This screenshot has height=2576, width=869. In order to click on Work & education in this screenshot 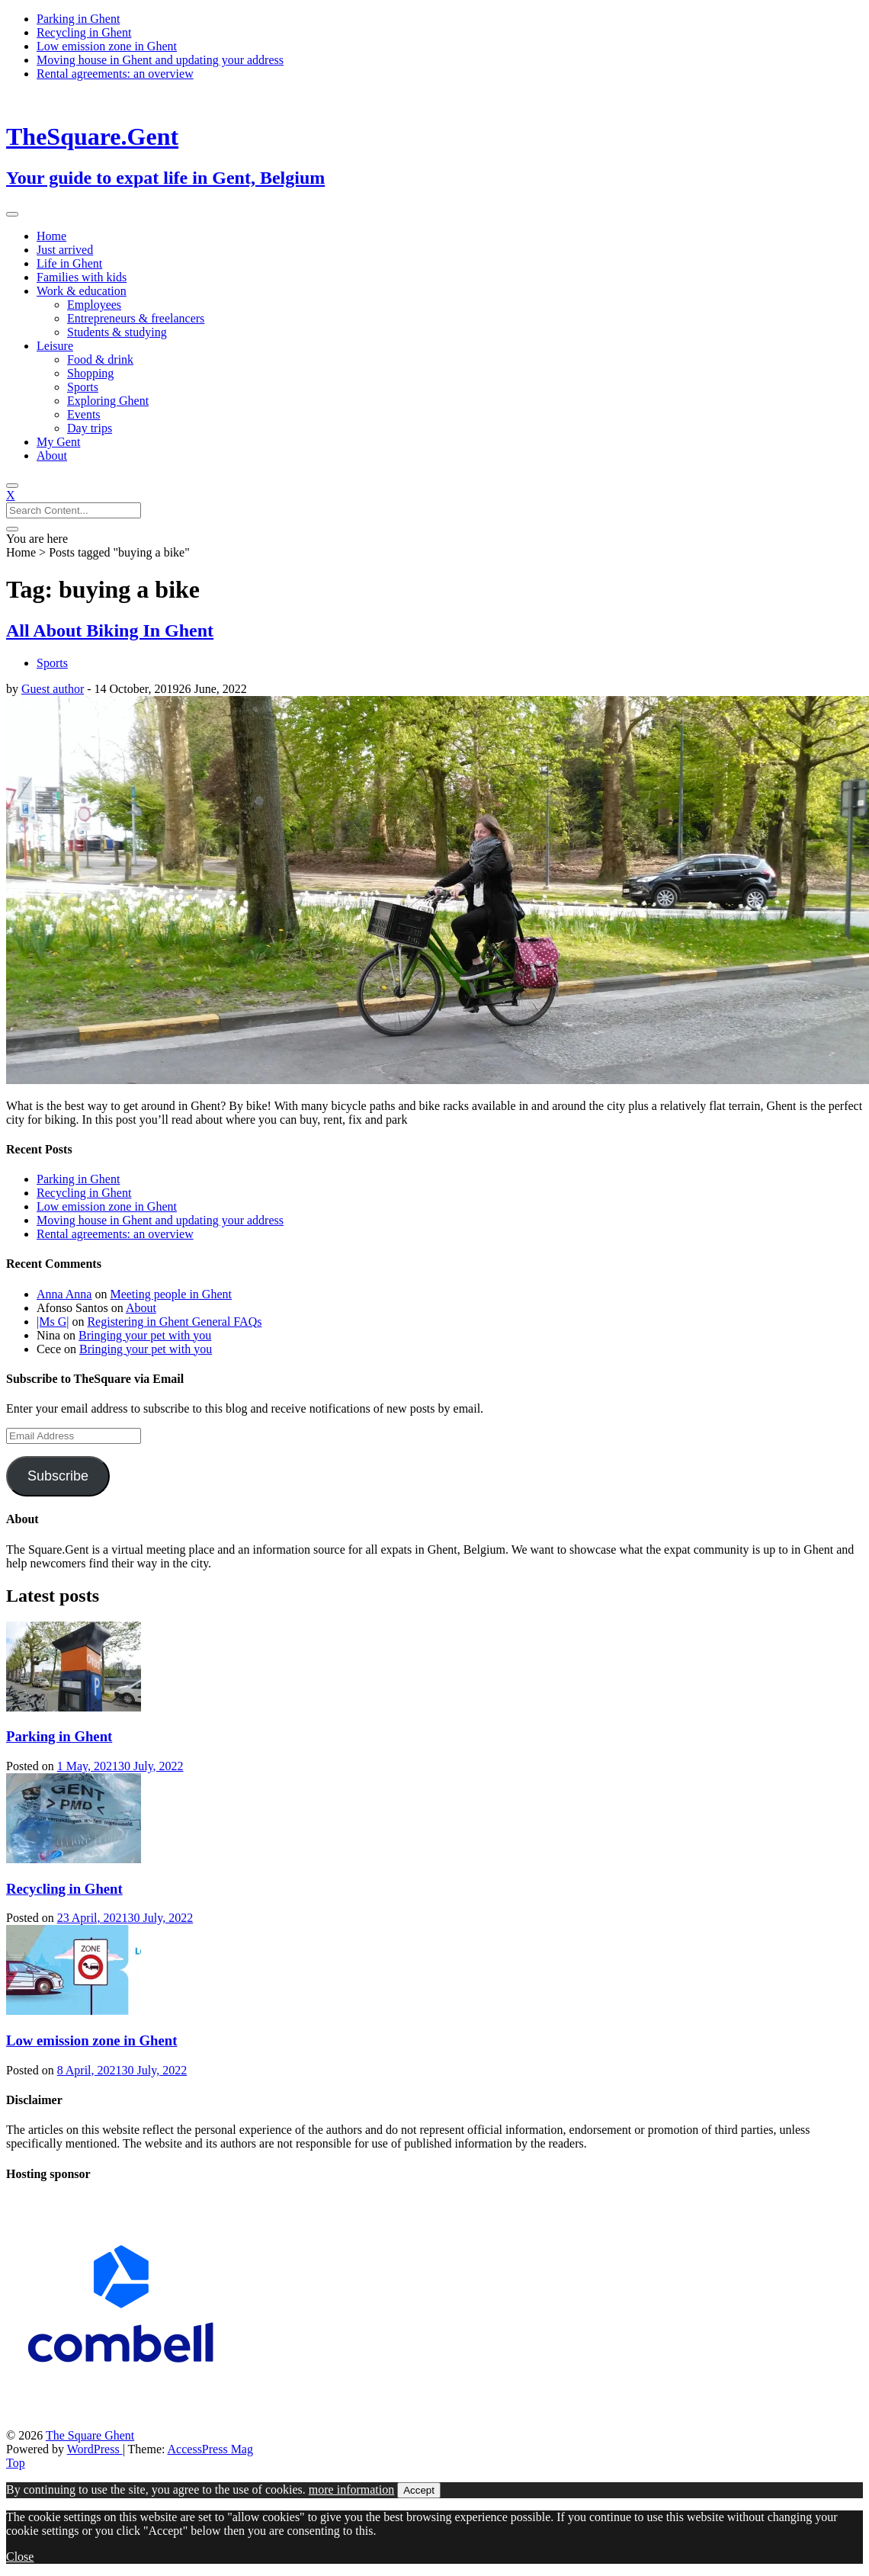, I will do `click(82, 290)`.